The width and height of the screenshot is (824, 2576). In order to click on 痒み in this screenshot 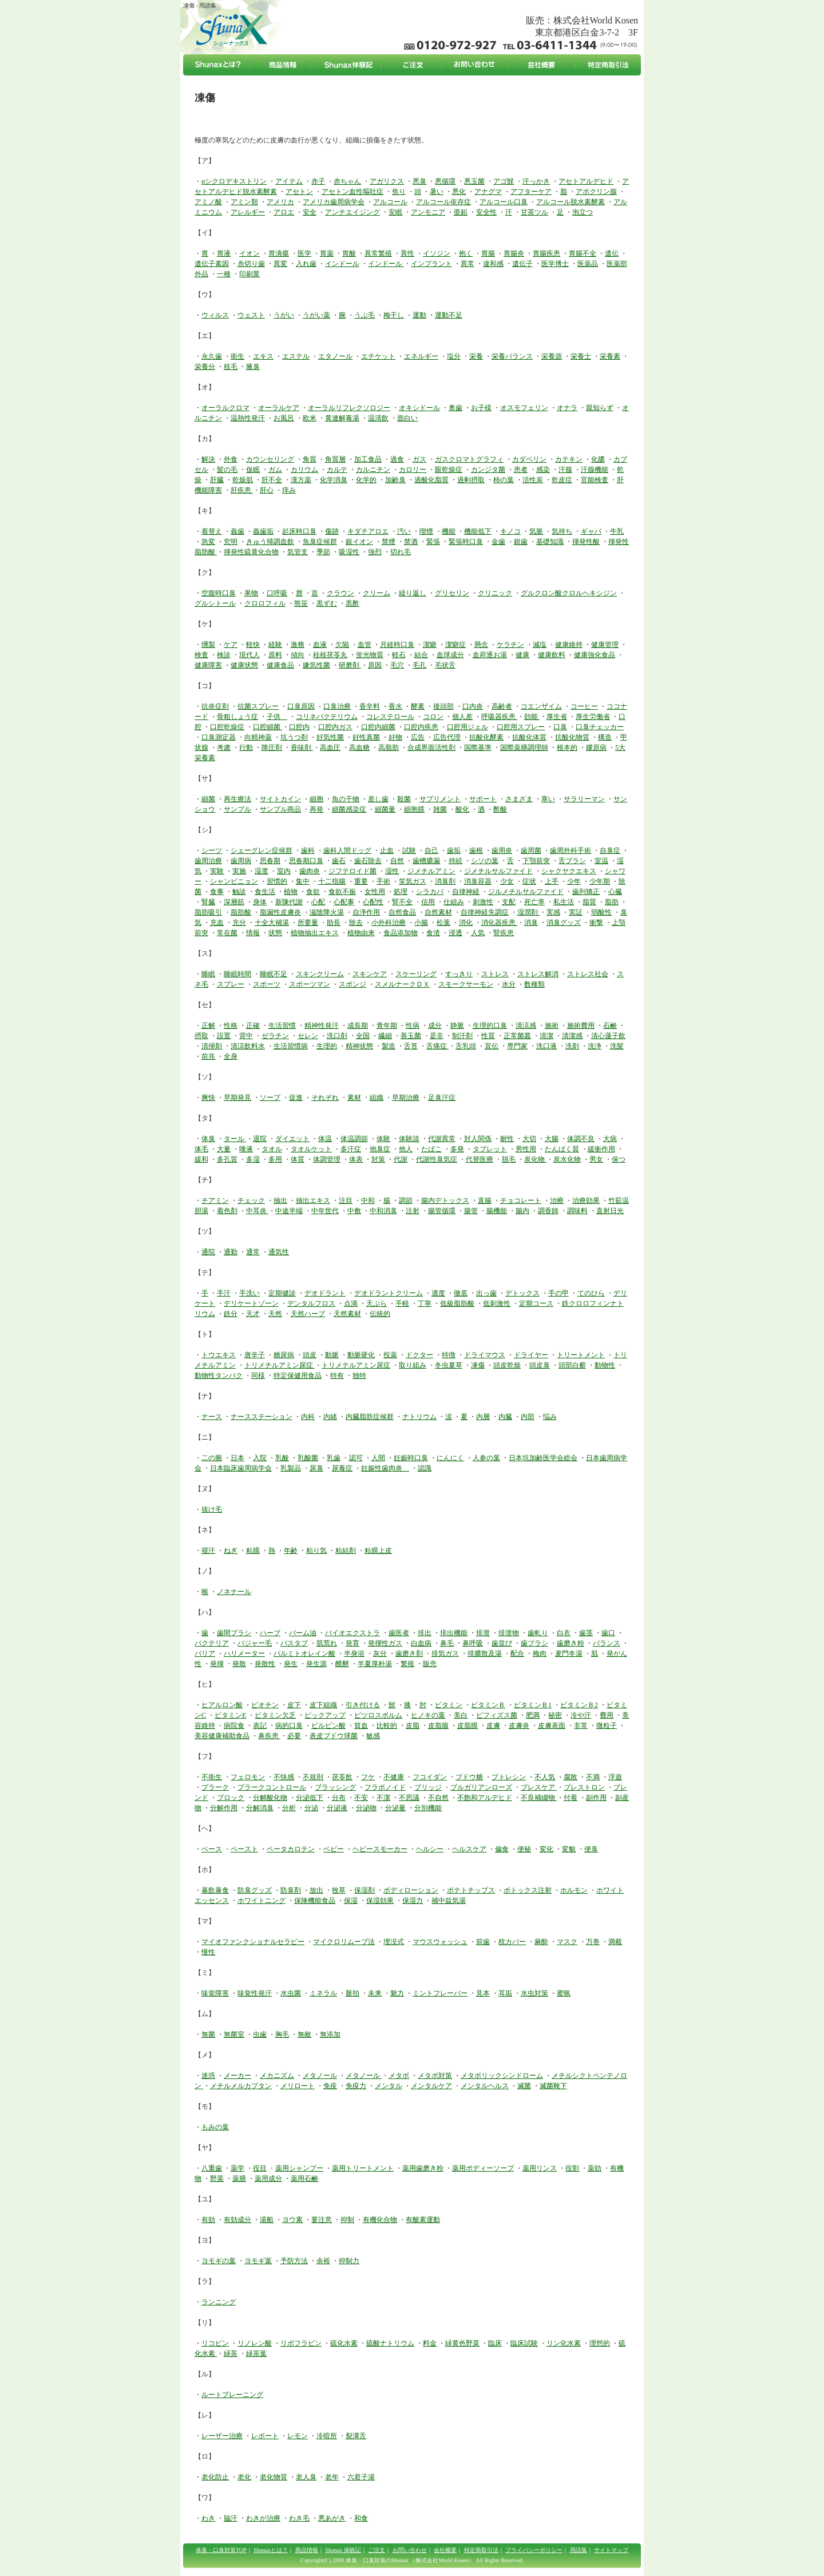, I will do `click(289, 490)`.